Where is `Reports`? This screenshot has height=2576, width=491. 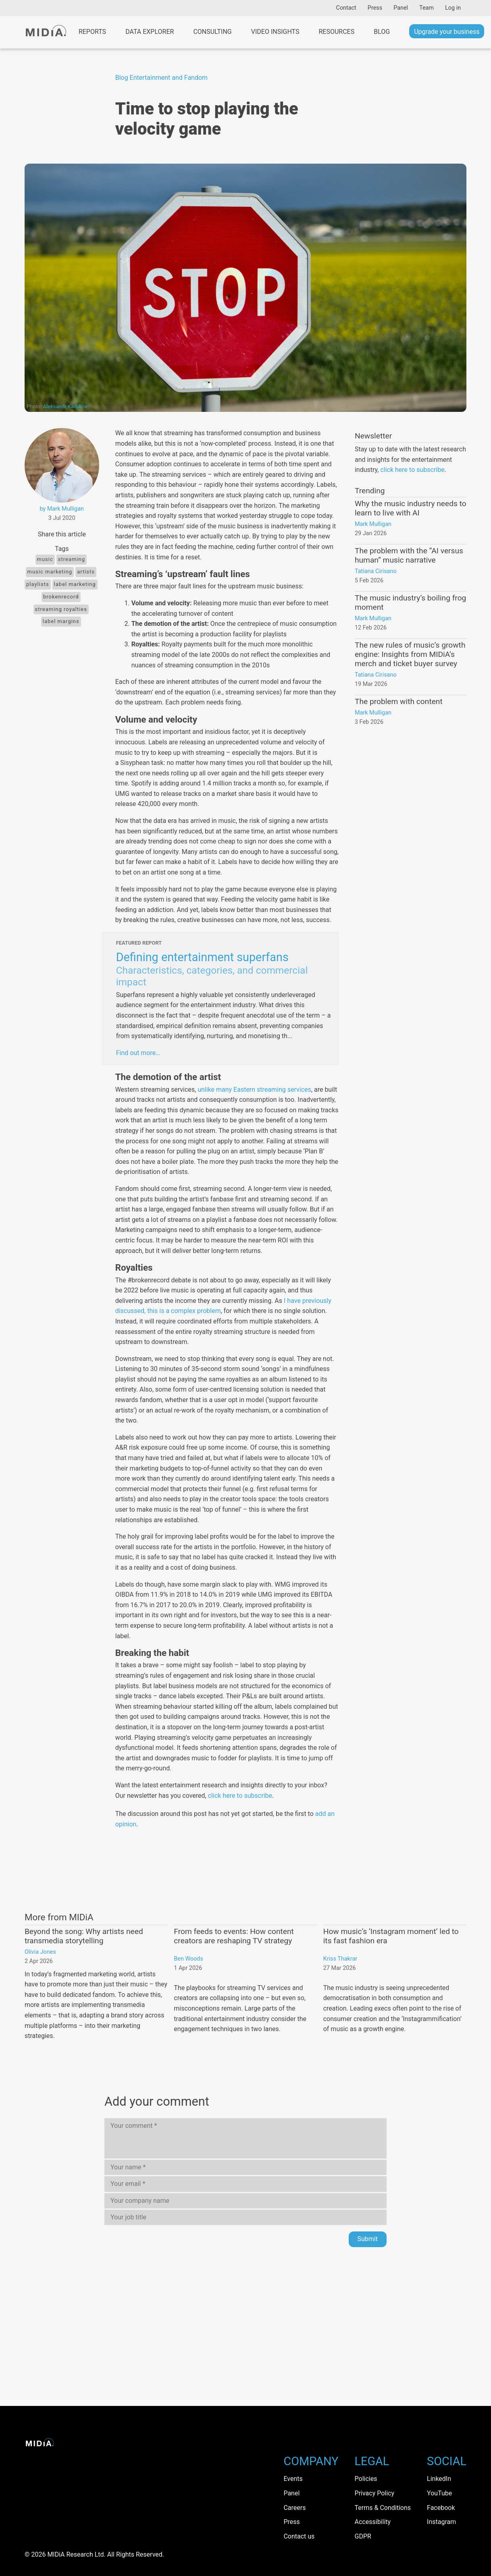 Reports is located at coordinates (92, 31).